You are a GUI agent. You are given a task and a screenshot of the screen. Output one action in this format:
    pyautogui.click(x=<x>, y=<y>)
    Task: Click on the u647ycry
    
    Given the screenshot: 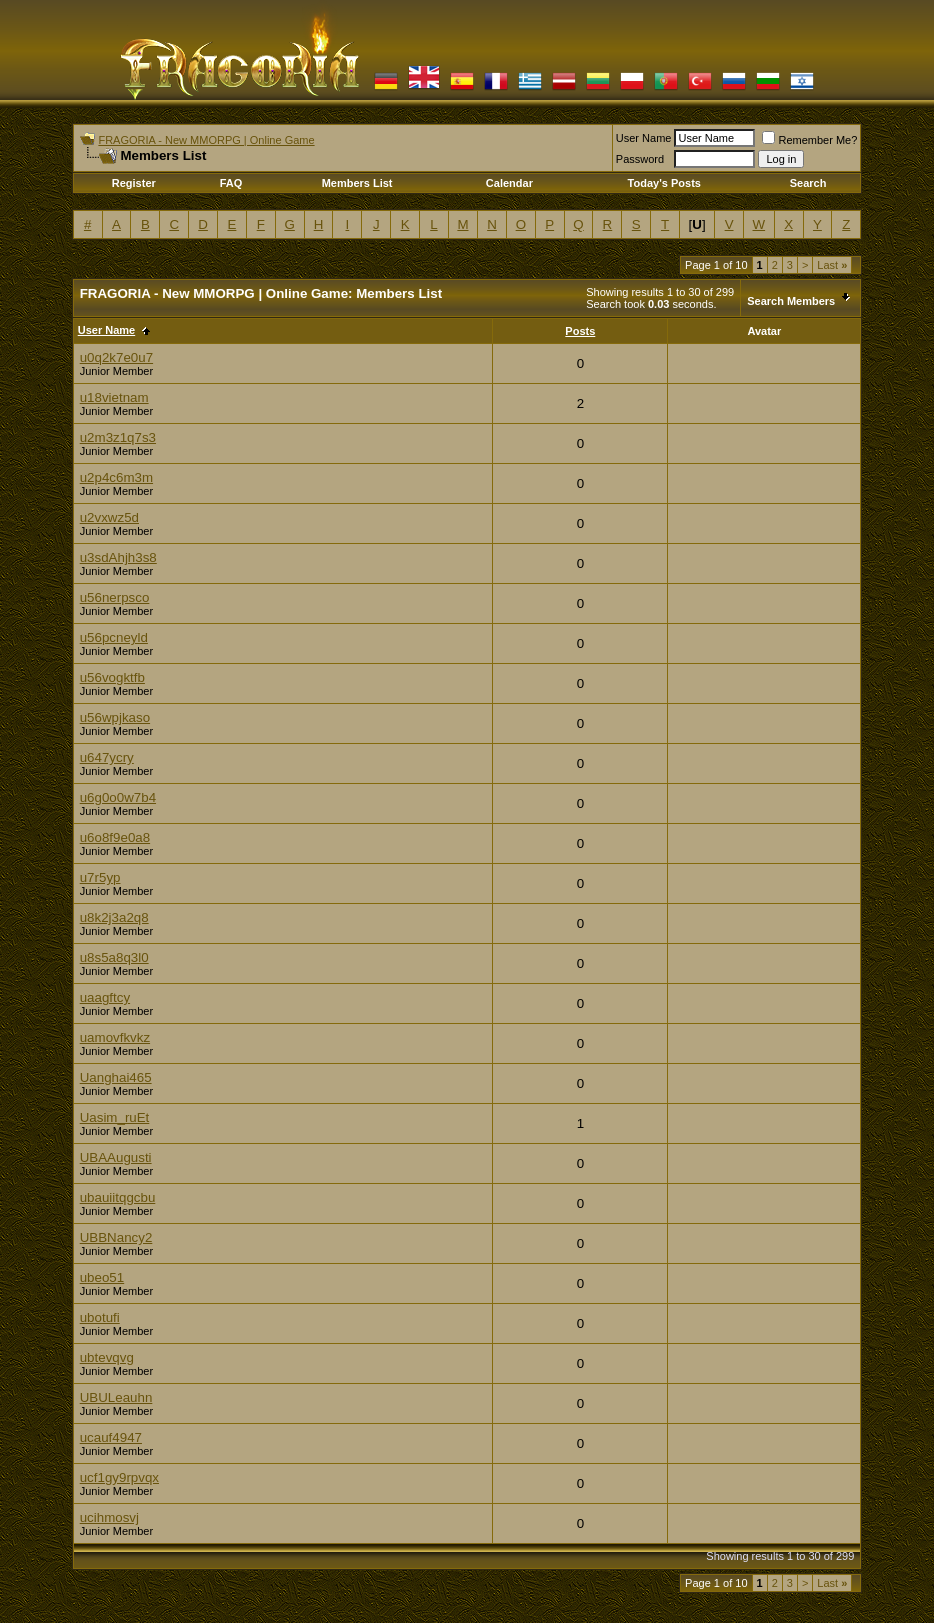 What is the action you would take?
    pyautogui.click(x=107, y=757)
    